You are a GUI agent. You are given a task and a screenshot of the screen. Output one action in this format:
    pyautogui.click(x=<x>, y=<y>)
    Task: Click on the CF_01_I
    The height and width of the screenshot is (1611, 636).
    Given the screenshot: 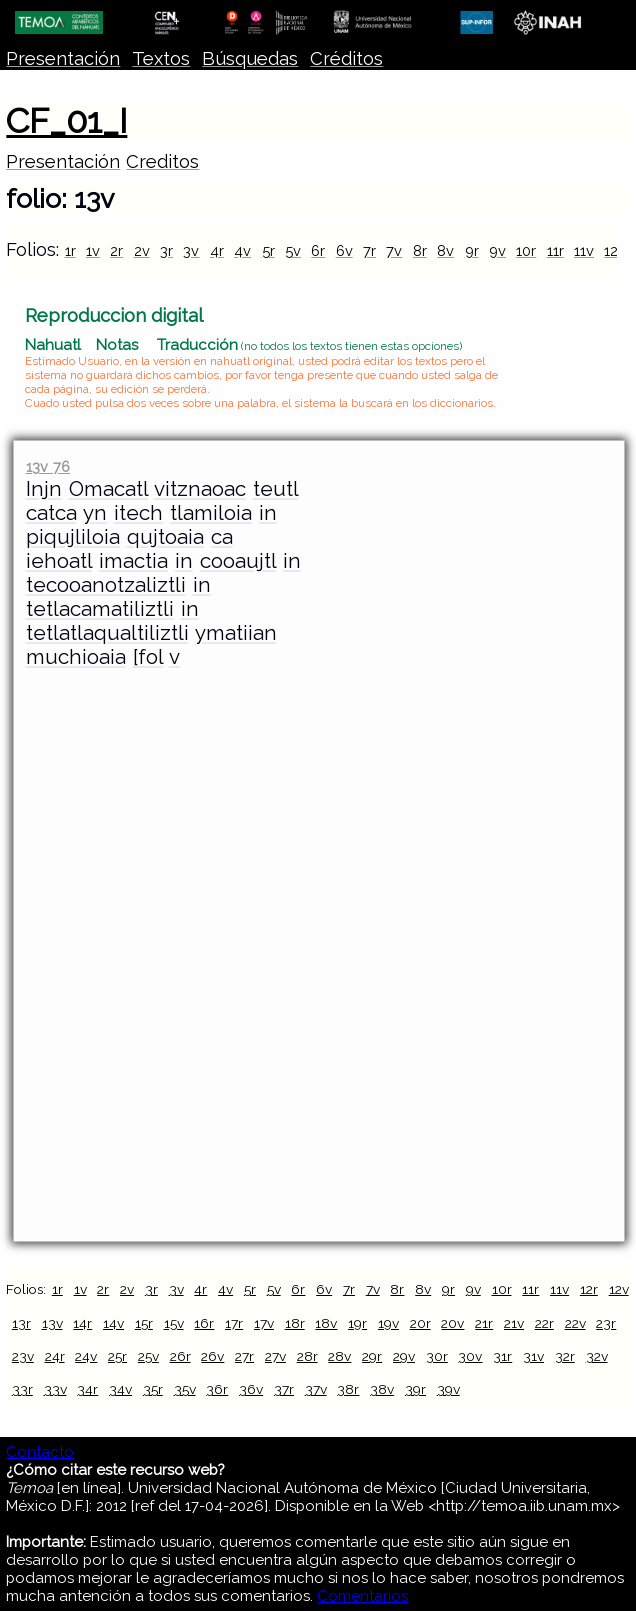 What is the action you would take?
    pyautogui.click(x=66, y=121)
    